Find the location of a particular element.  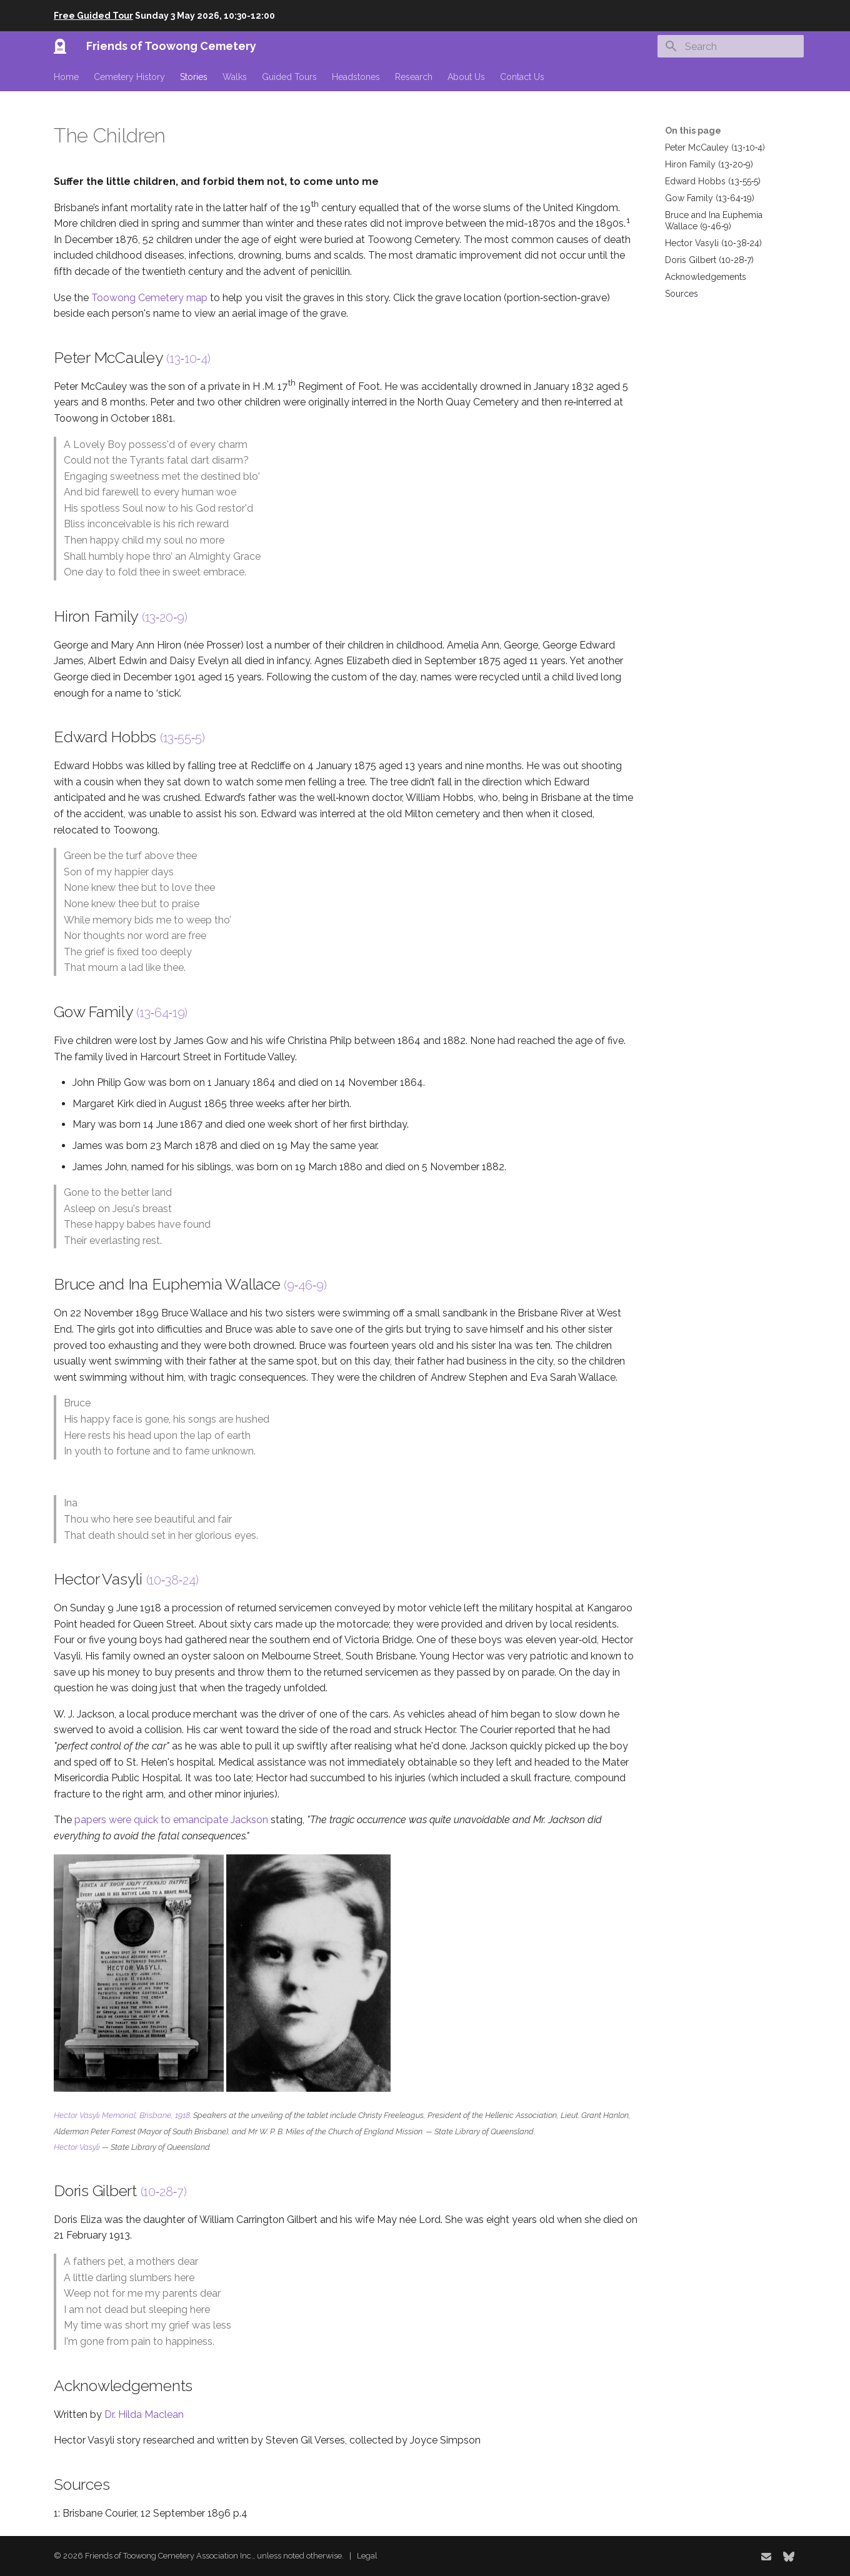

Toowong Cemetery map is located at coordinates (149, 298).